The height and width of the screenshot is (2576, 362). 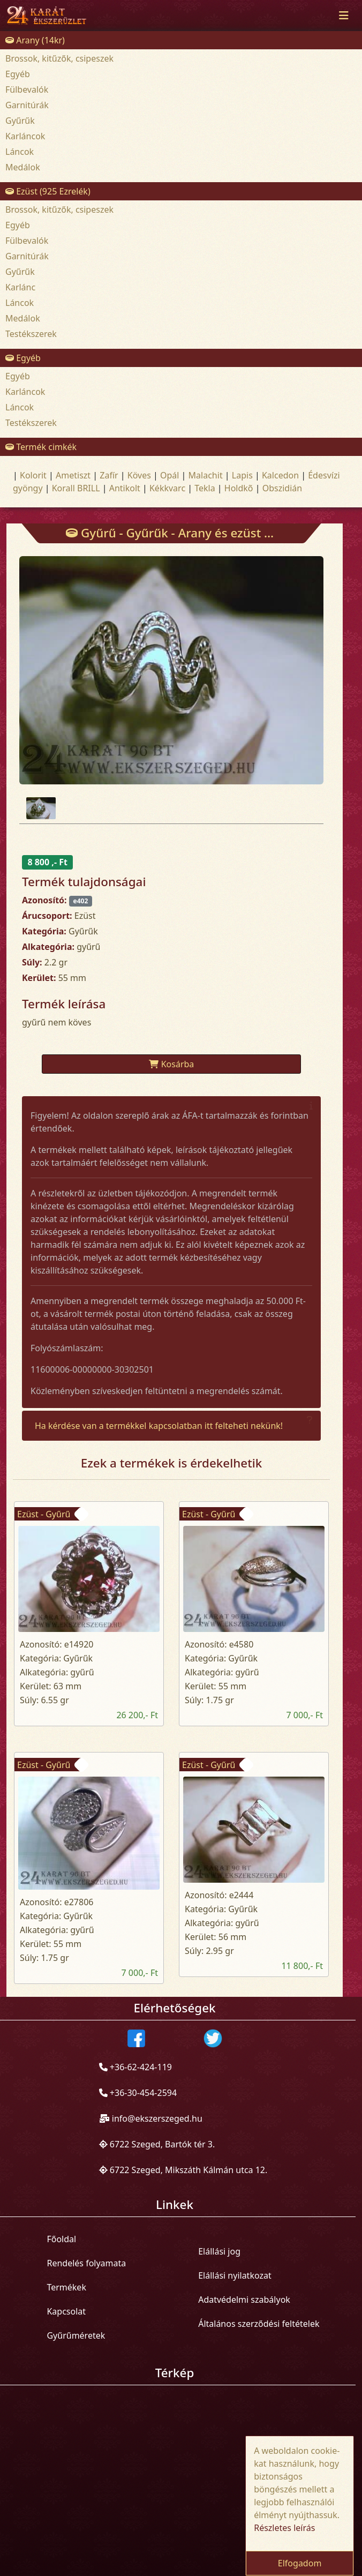 What do you see at coordinates (169, 475) in the screenshot?
I see `Opál` at bounding box center [169, 475].